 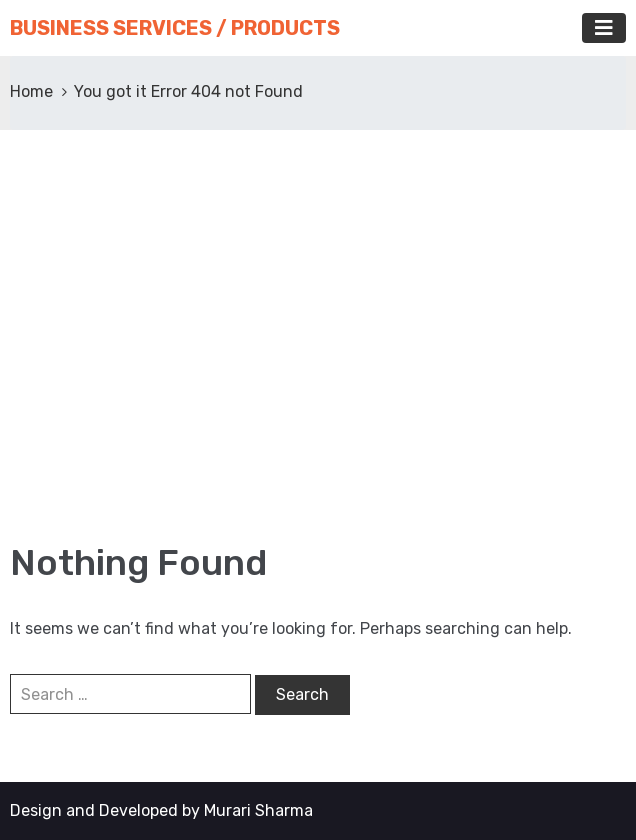 What do you see at coordinates (31, 91) in the screenshot?
I see `Home` at bounding box center [31, 91].